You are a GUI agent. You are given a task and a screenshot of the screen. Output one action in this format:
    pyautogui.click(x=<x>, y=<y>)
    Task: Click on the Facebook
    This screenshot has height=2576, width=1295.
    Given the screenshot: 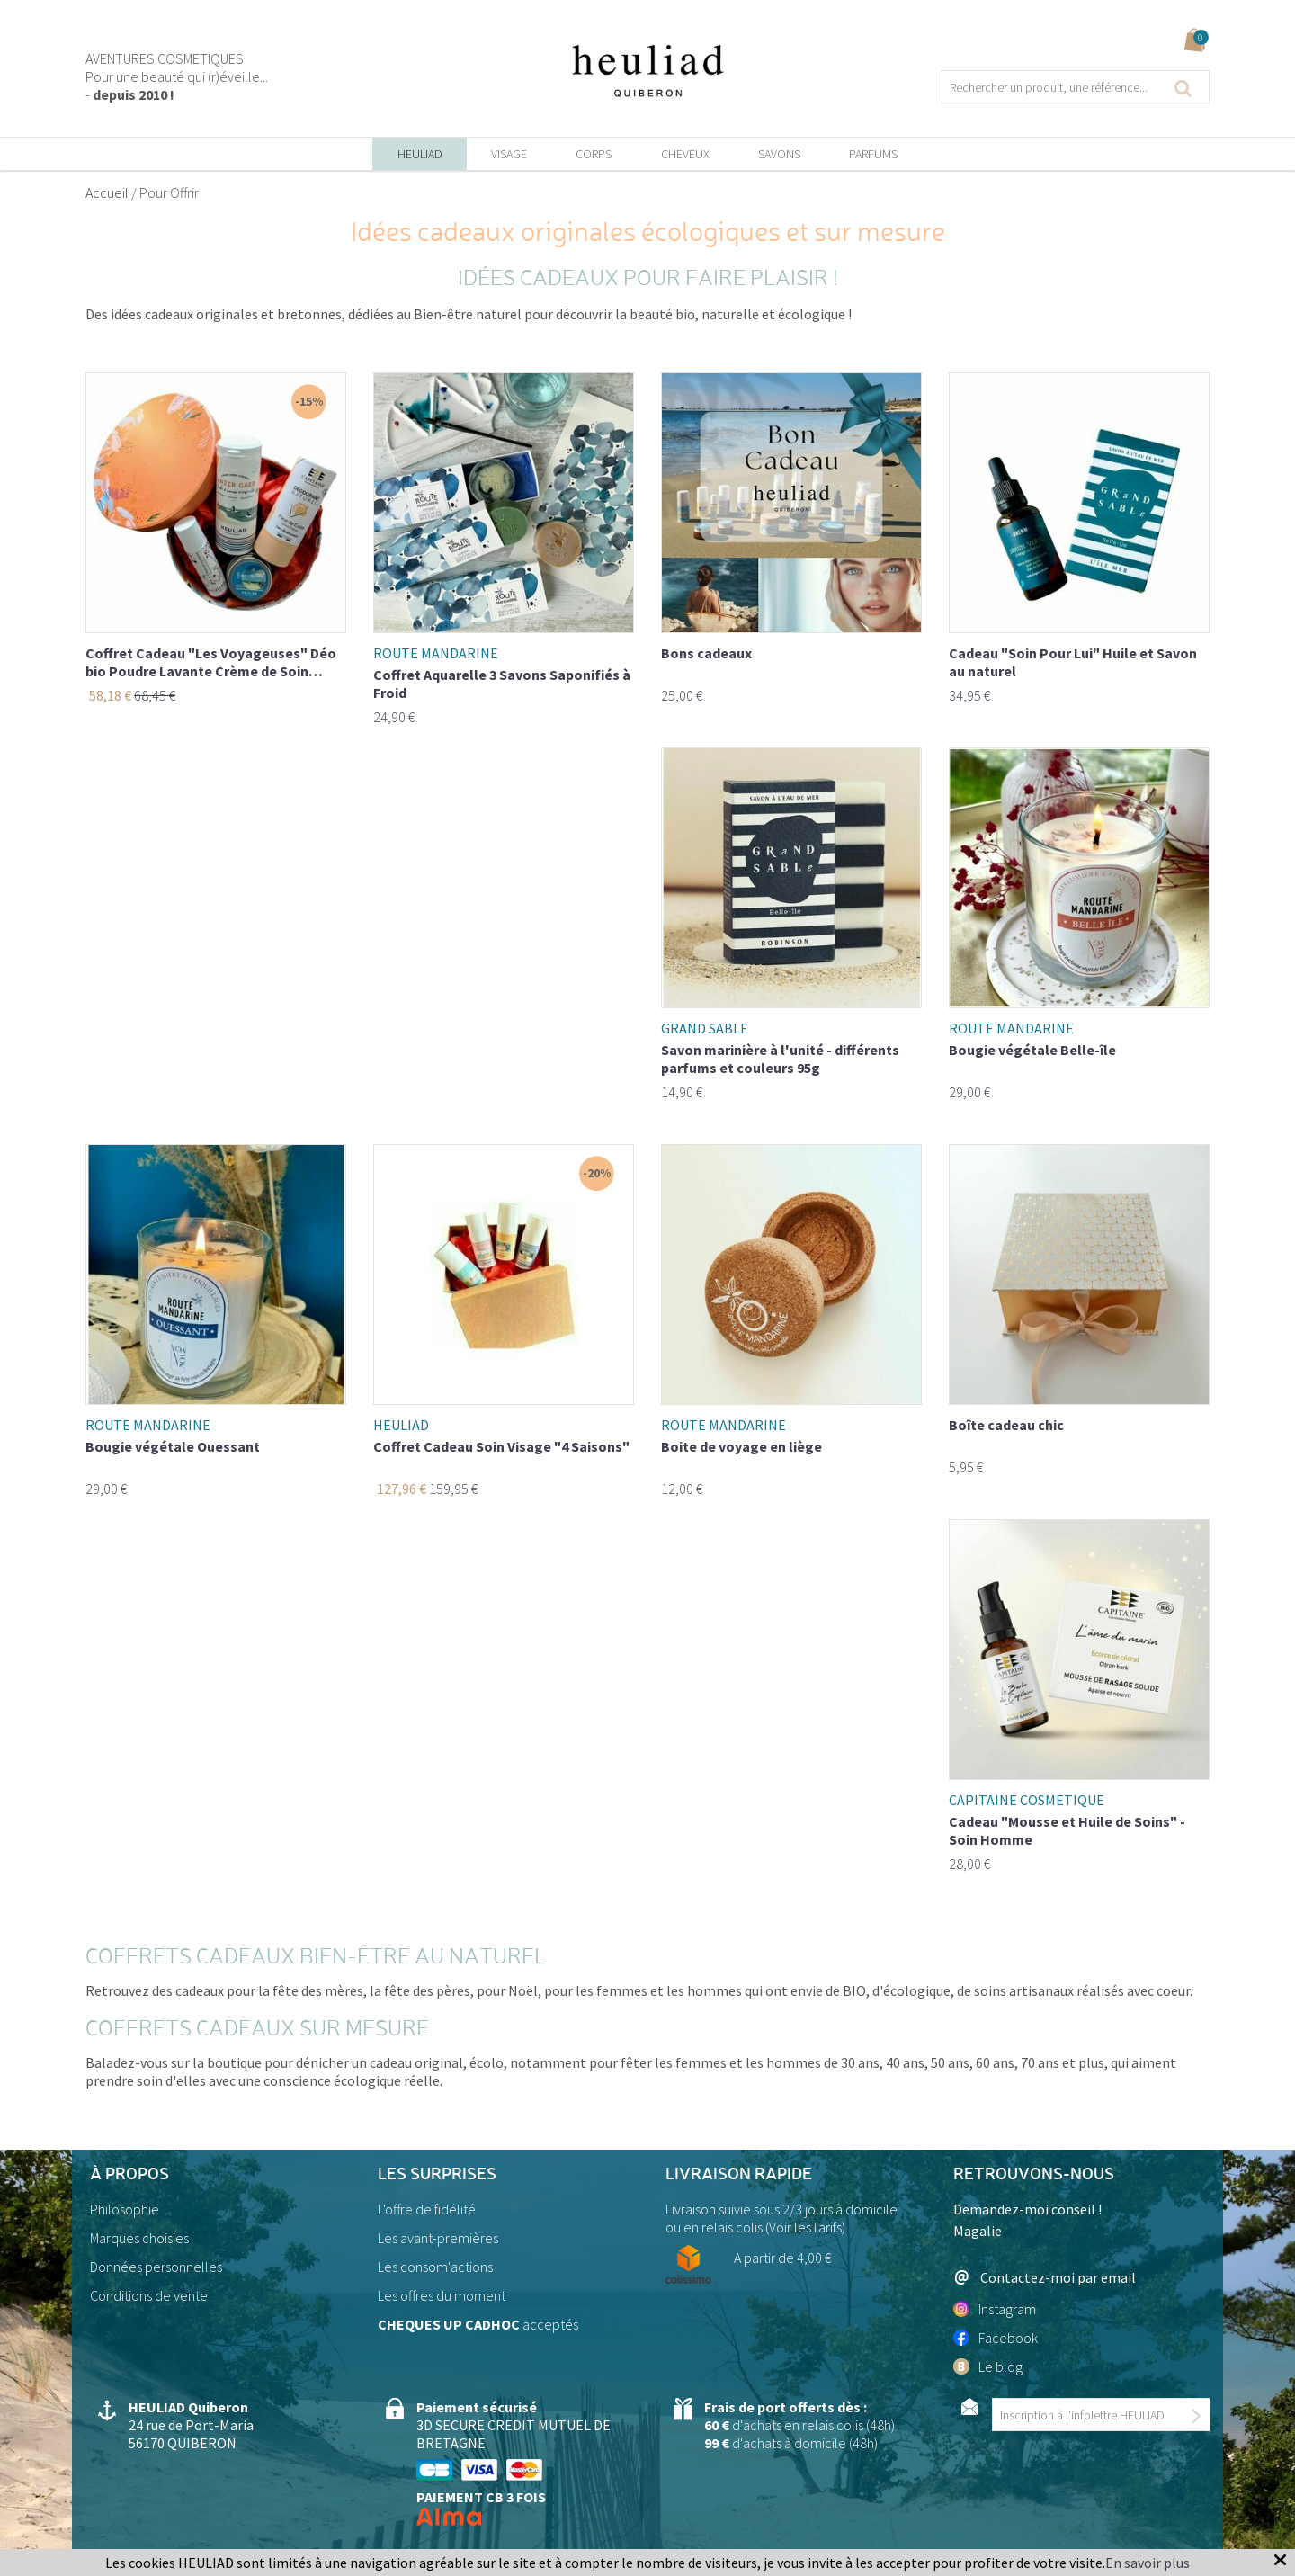 What is the action you would take?
    pyautogui.click(x=995, y=2338)
    